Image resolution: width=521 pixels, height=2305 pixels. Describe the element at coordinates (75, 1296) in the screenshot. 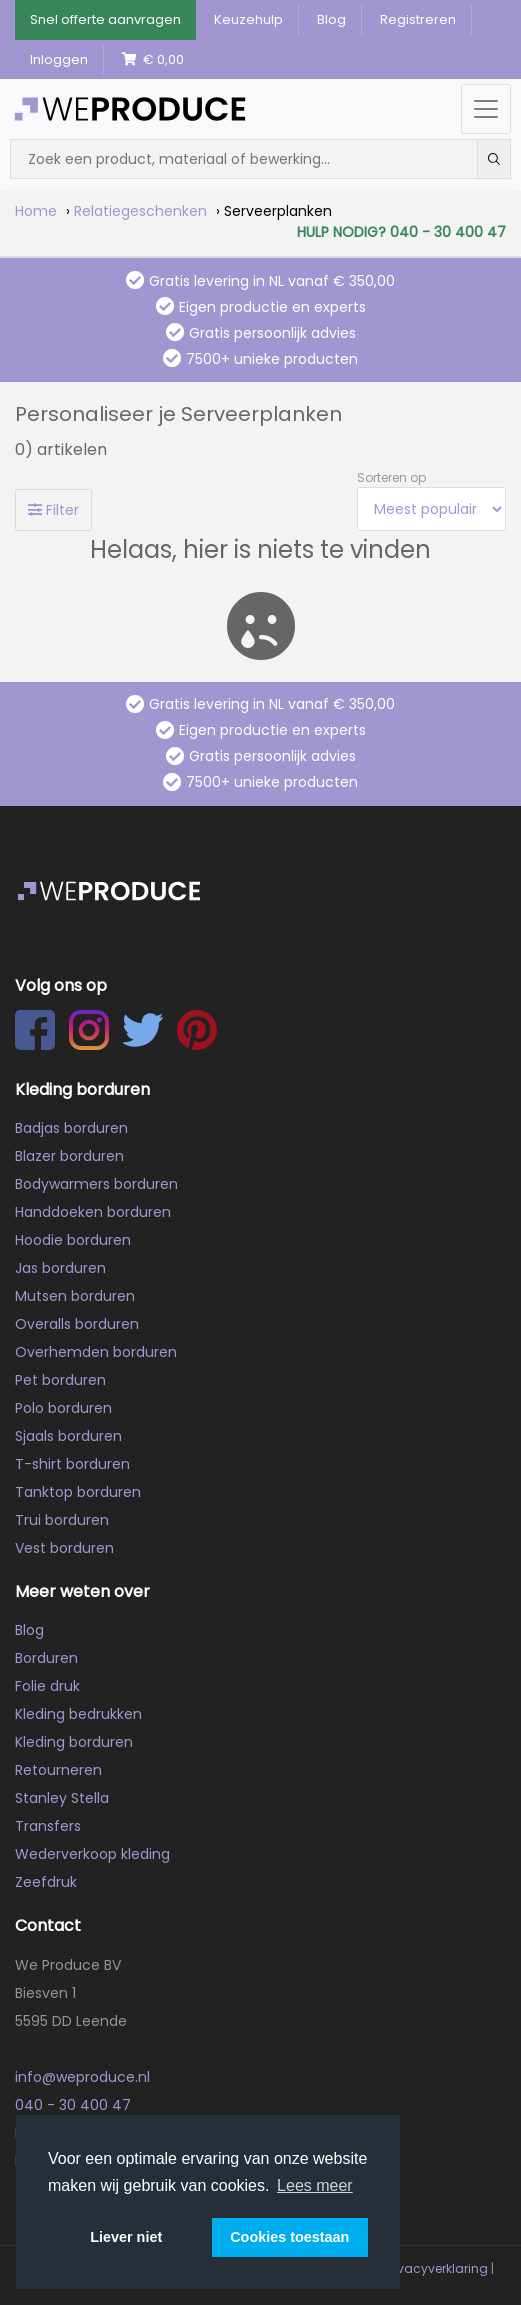

I see `Mutsen borduren` at that location.